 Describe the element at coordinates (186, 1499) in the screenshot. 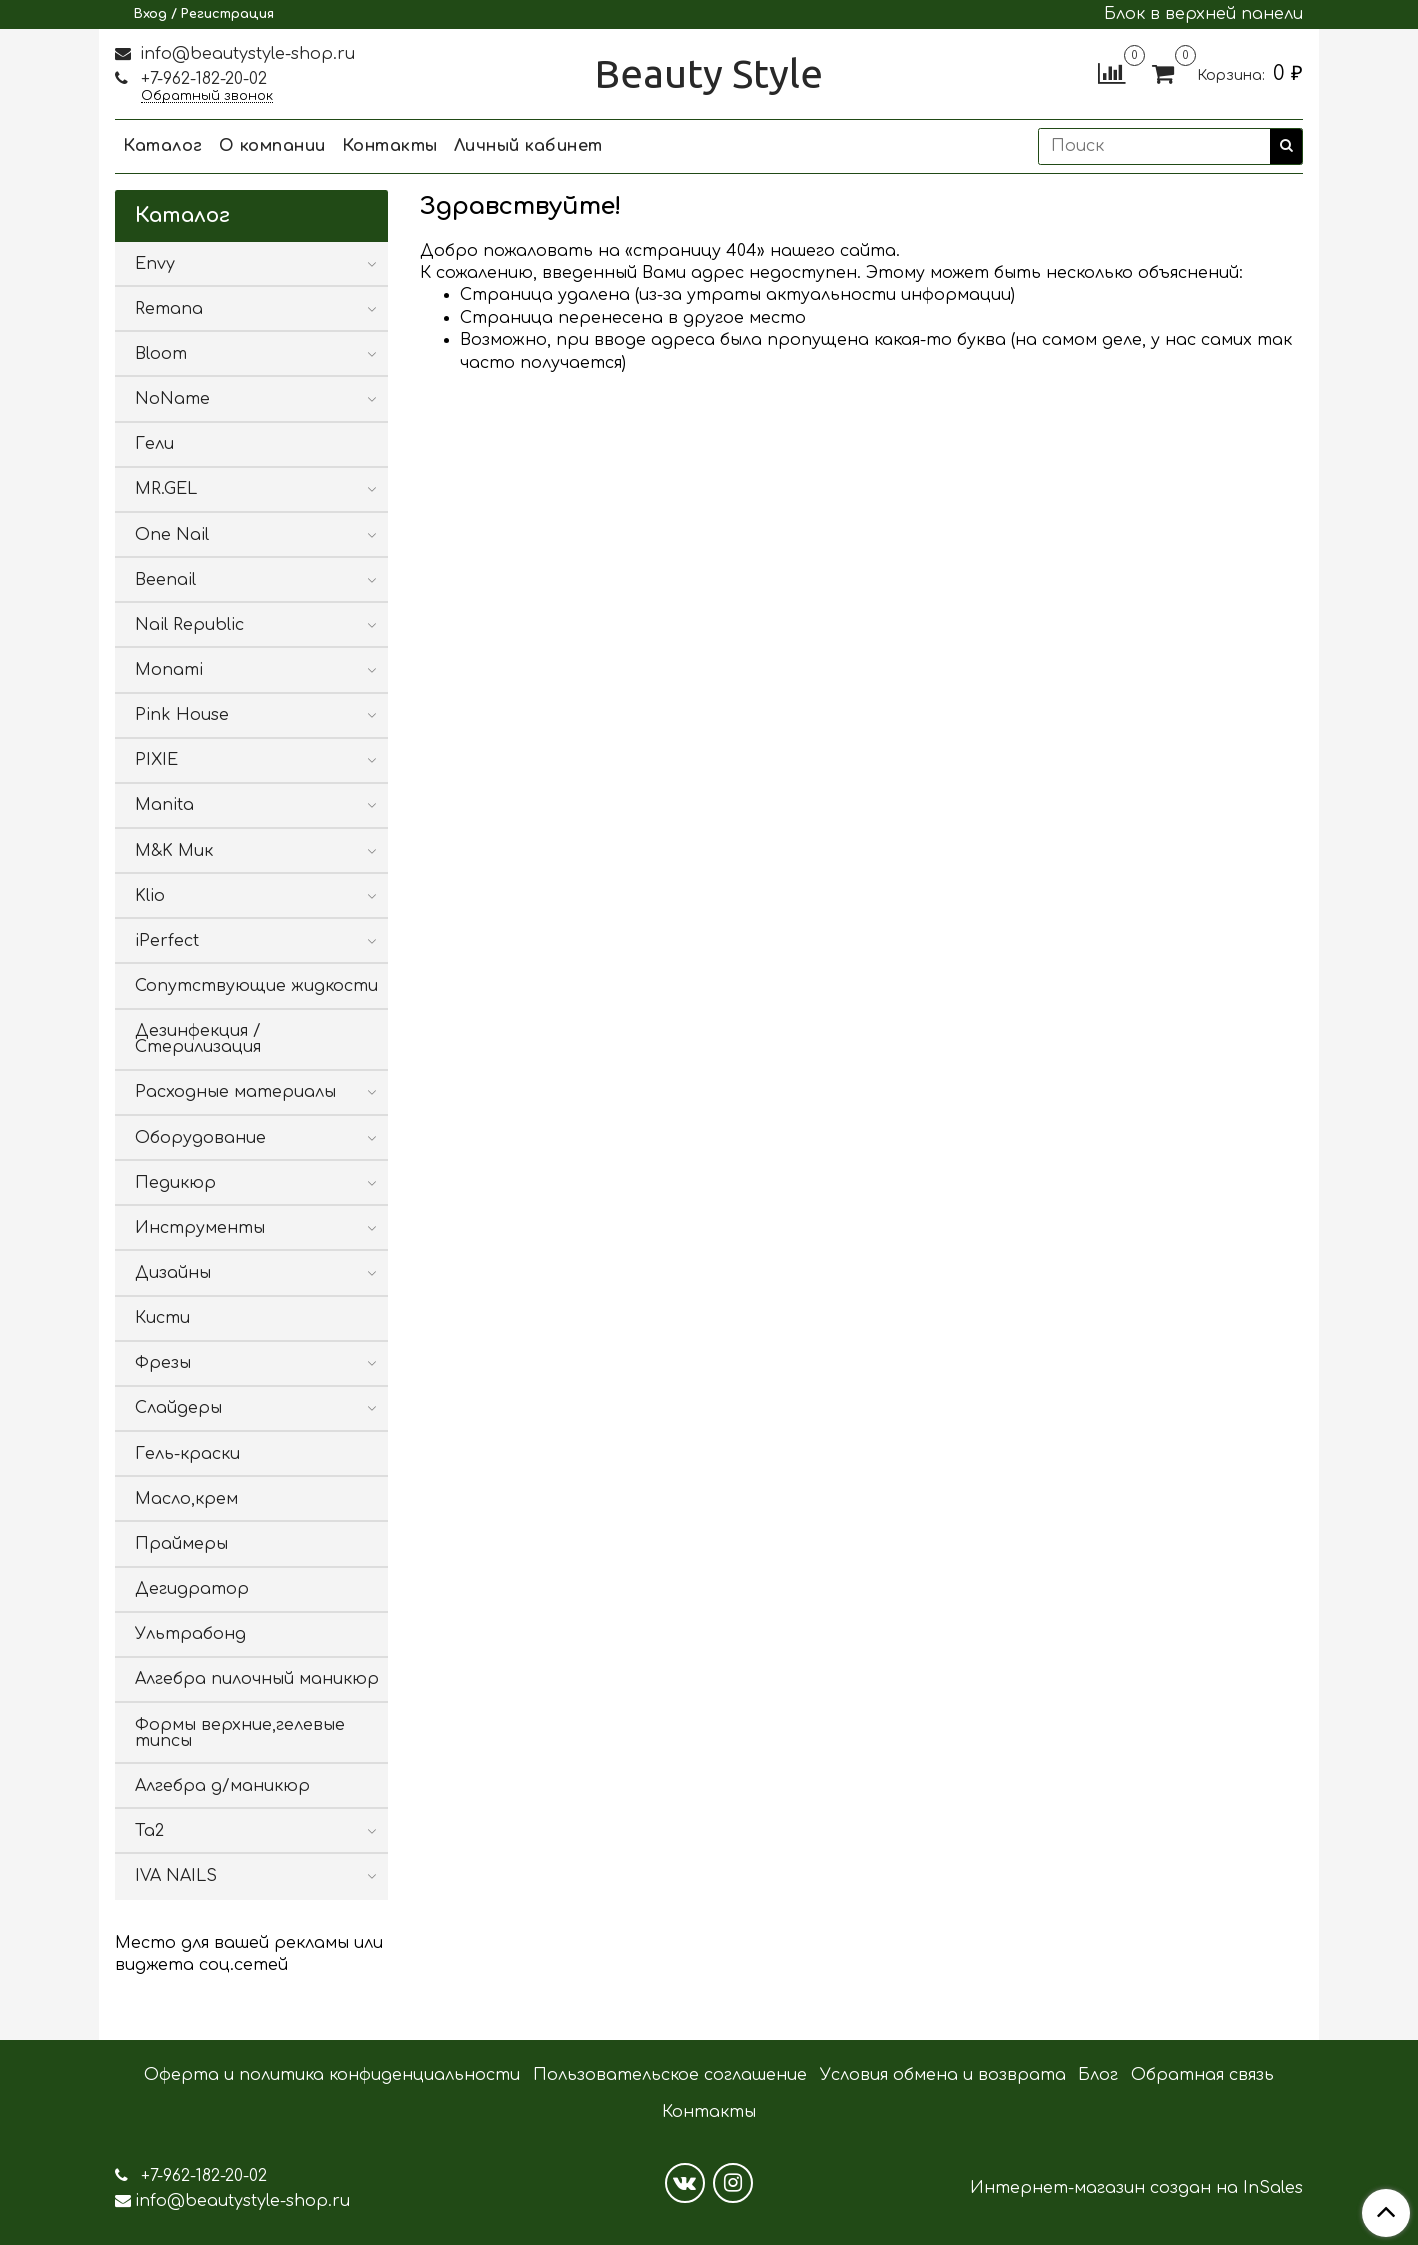

I see `Масло,крем` at that location.